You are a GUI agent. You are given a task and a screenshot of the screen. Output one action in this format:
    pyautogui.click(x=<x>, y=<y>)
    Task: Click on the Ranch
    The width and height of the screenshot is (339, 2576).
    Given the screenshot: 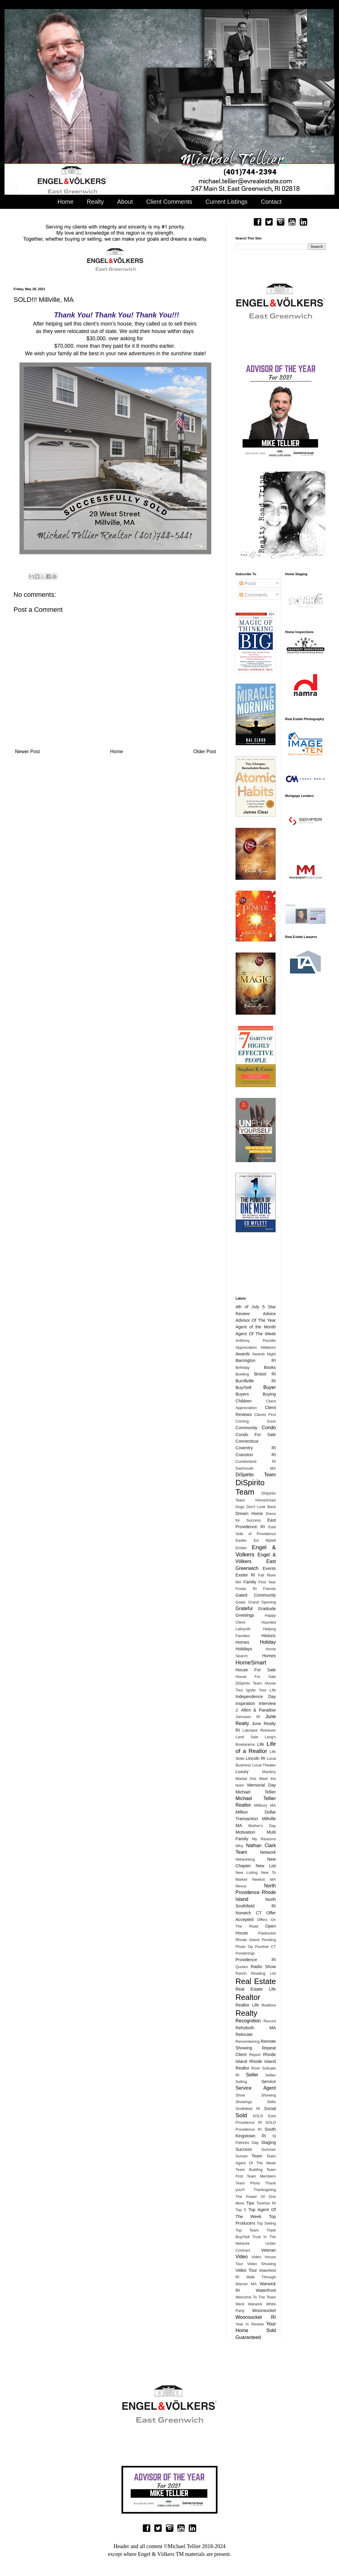 What is the action you would take?
    pyautogui.click(x=241, y=1973)
    